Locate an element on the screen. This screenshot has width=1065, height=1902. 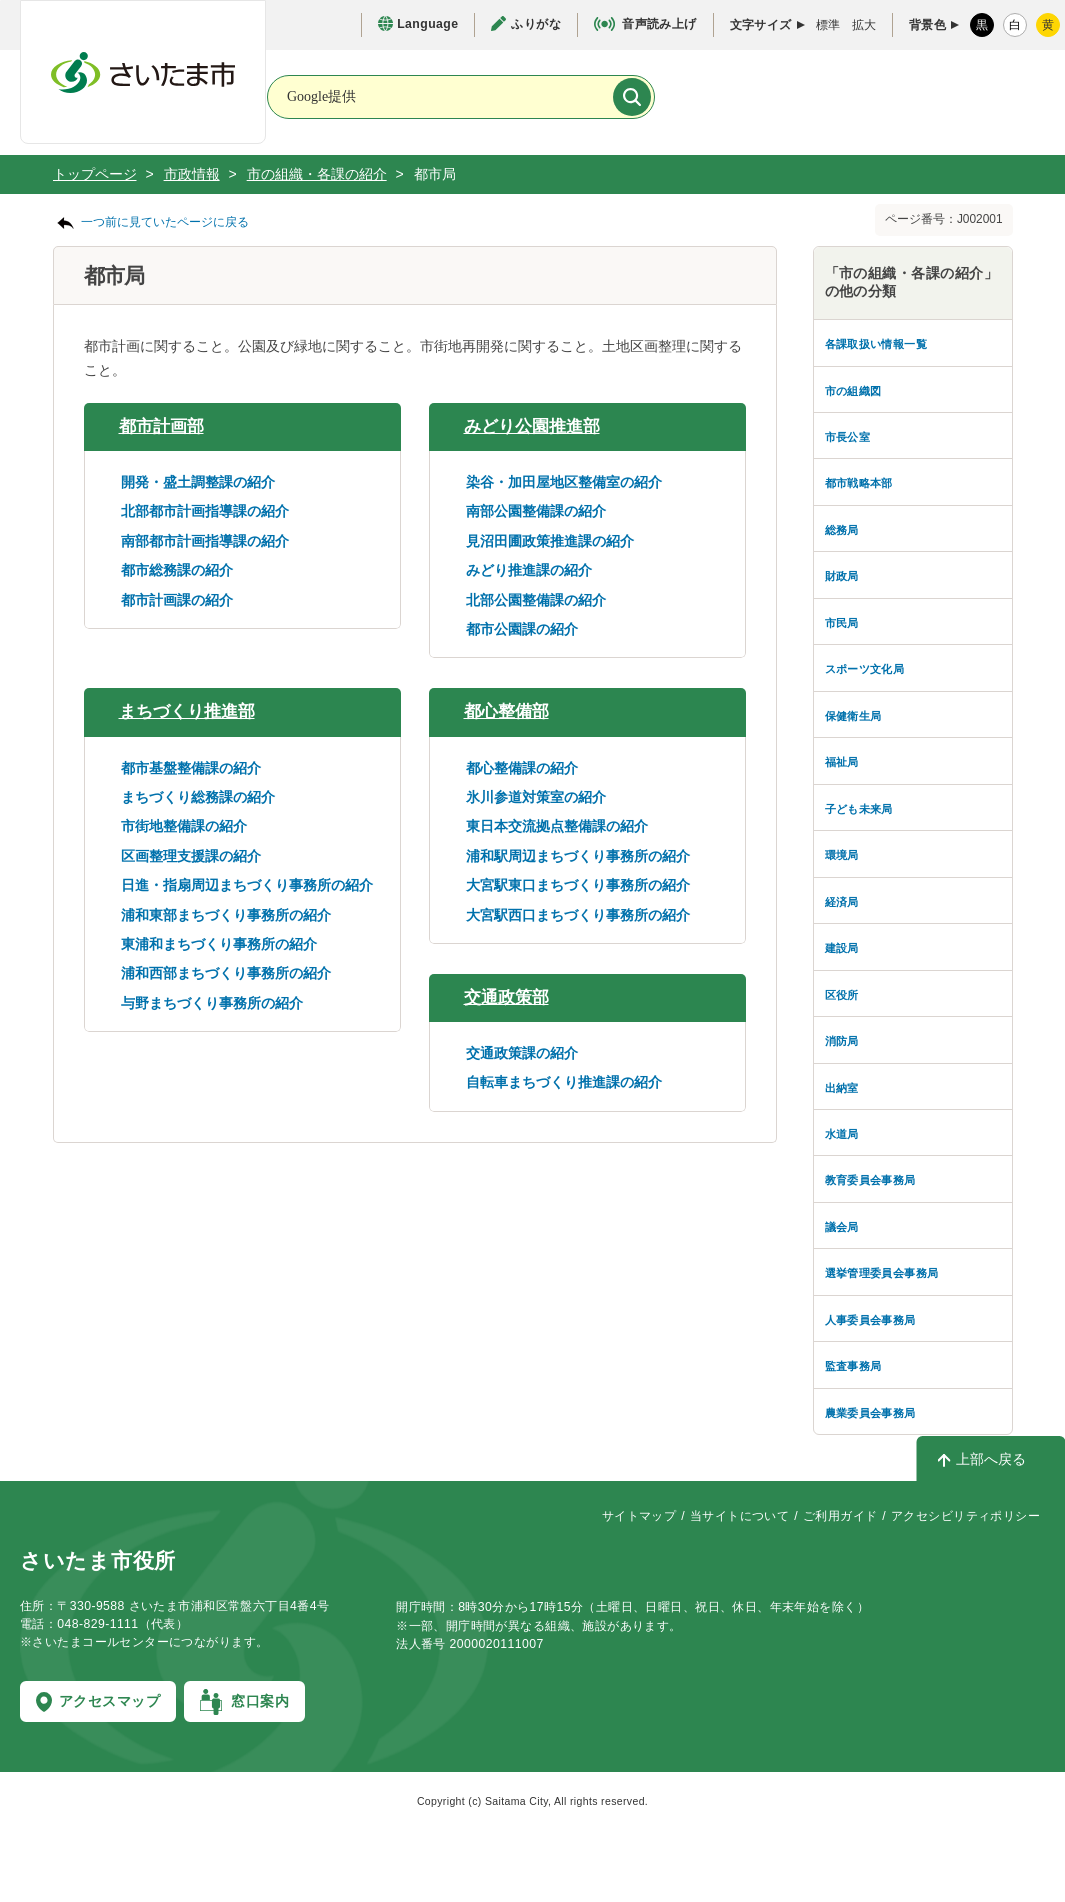
[検索を開く] is located at coordinates (874, 98).